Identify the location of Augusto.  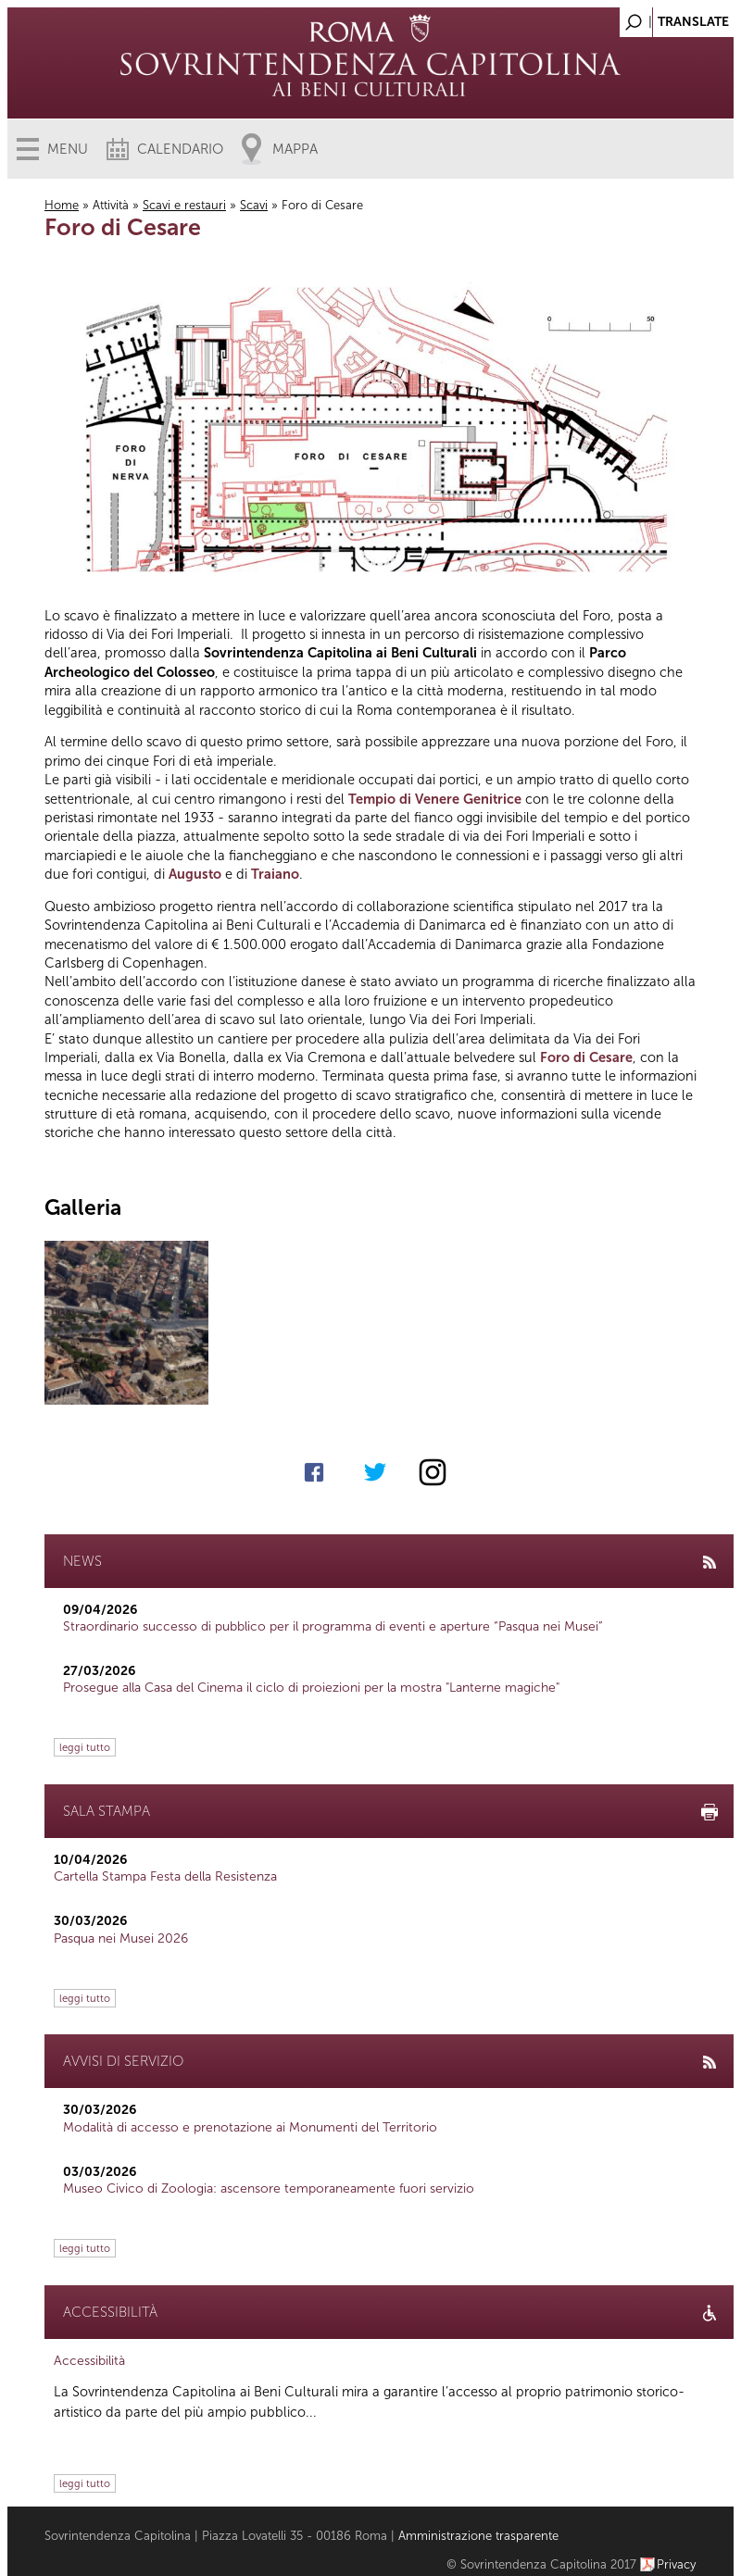
(195, 874).